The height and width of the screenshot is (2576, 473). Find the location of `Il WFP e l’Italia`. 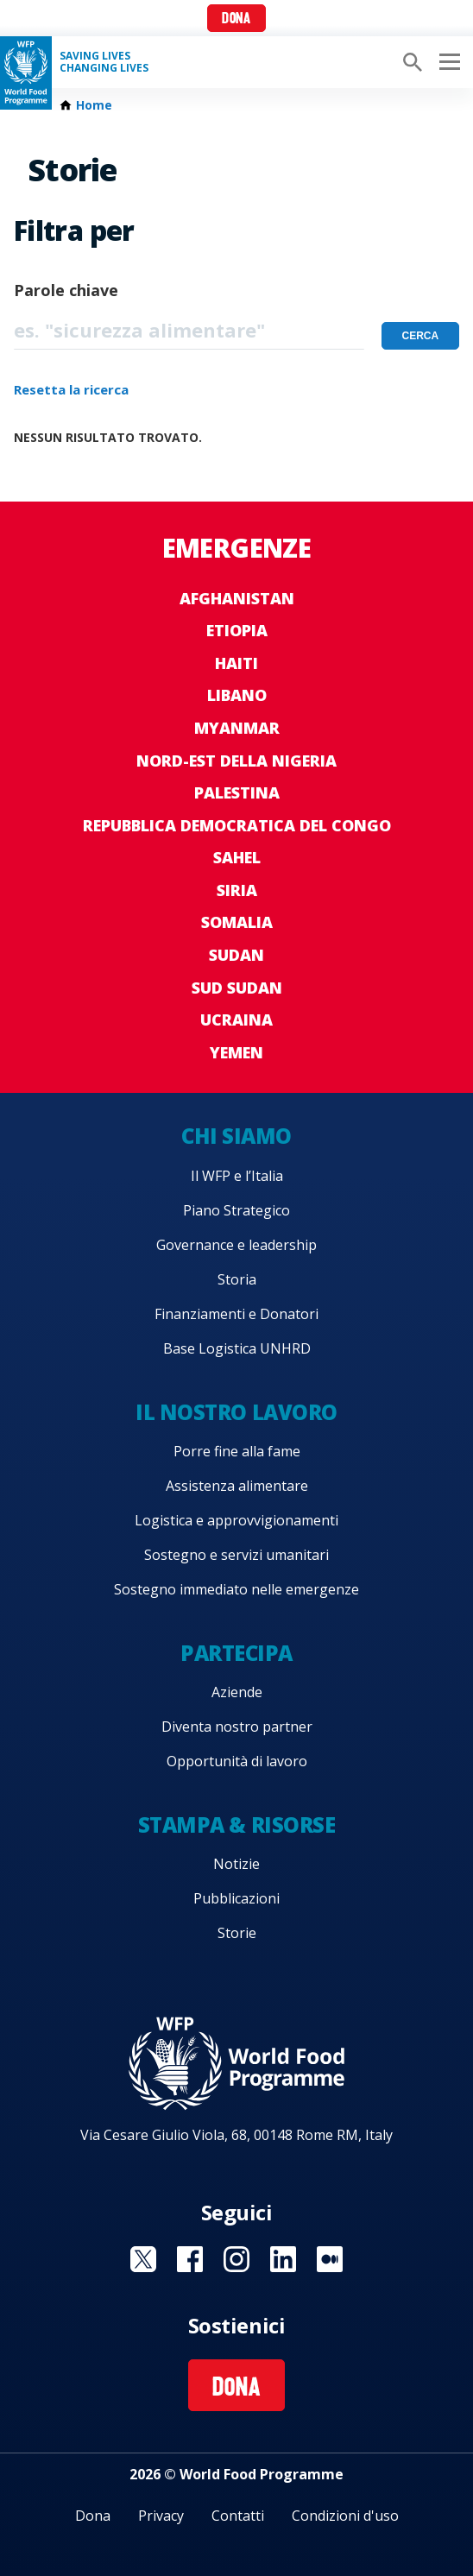

Il WFP e l’Italia is located at coordinates (237, 1175).